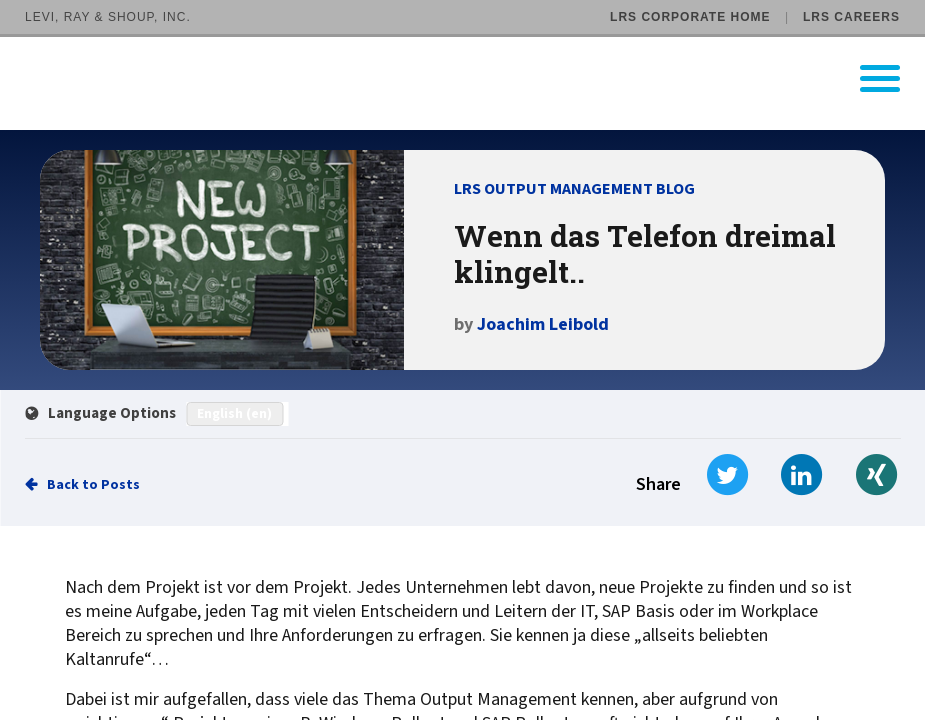  Describe the element at coordinates (543, 324) in the screenshot. I see `Joachim Leibold` at that location.